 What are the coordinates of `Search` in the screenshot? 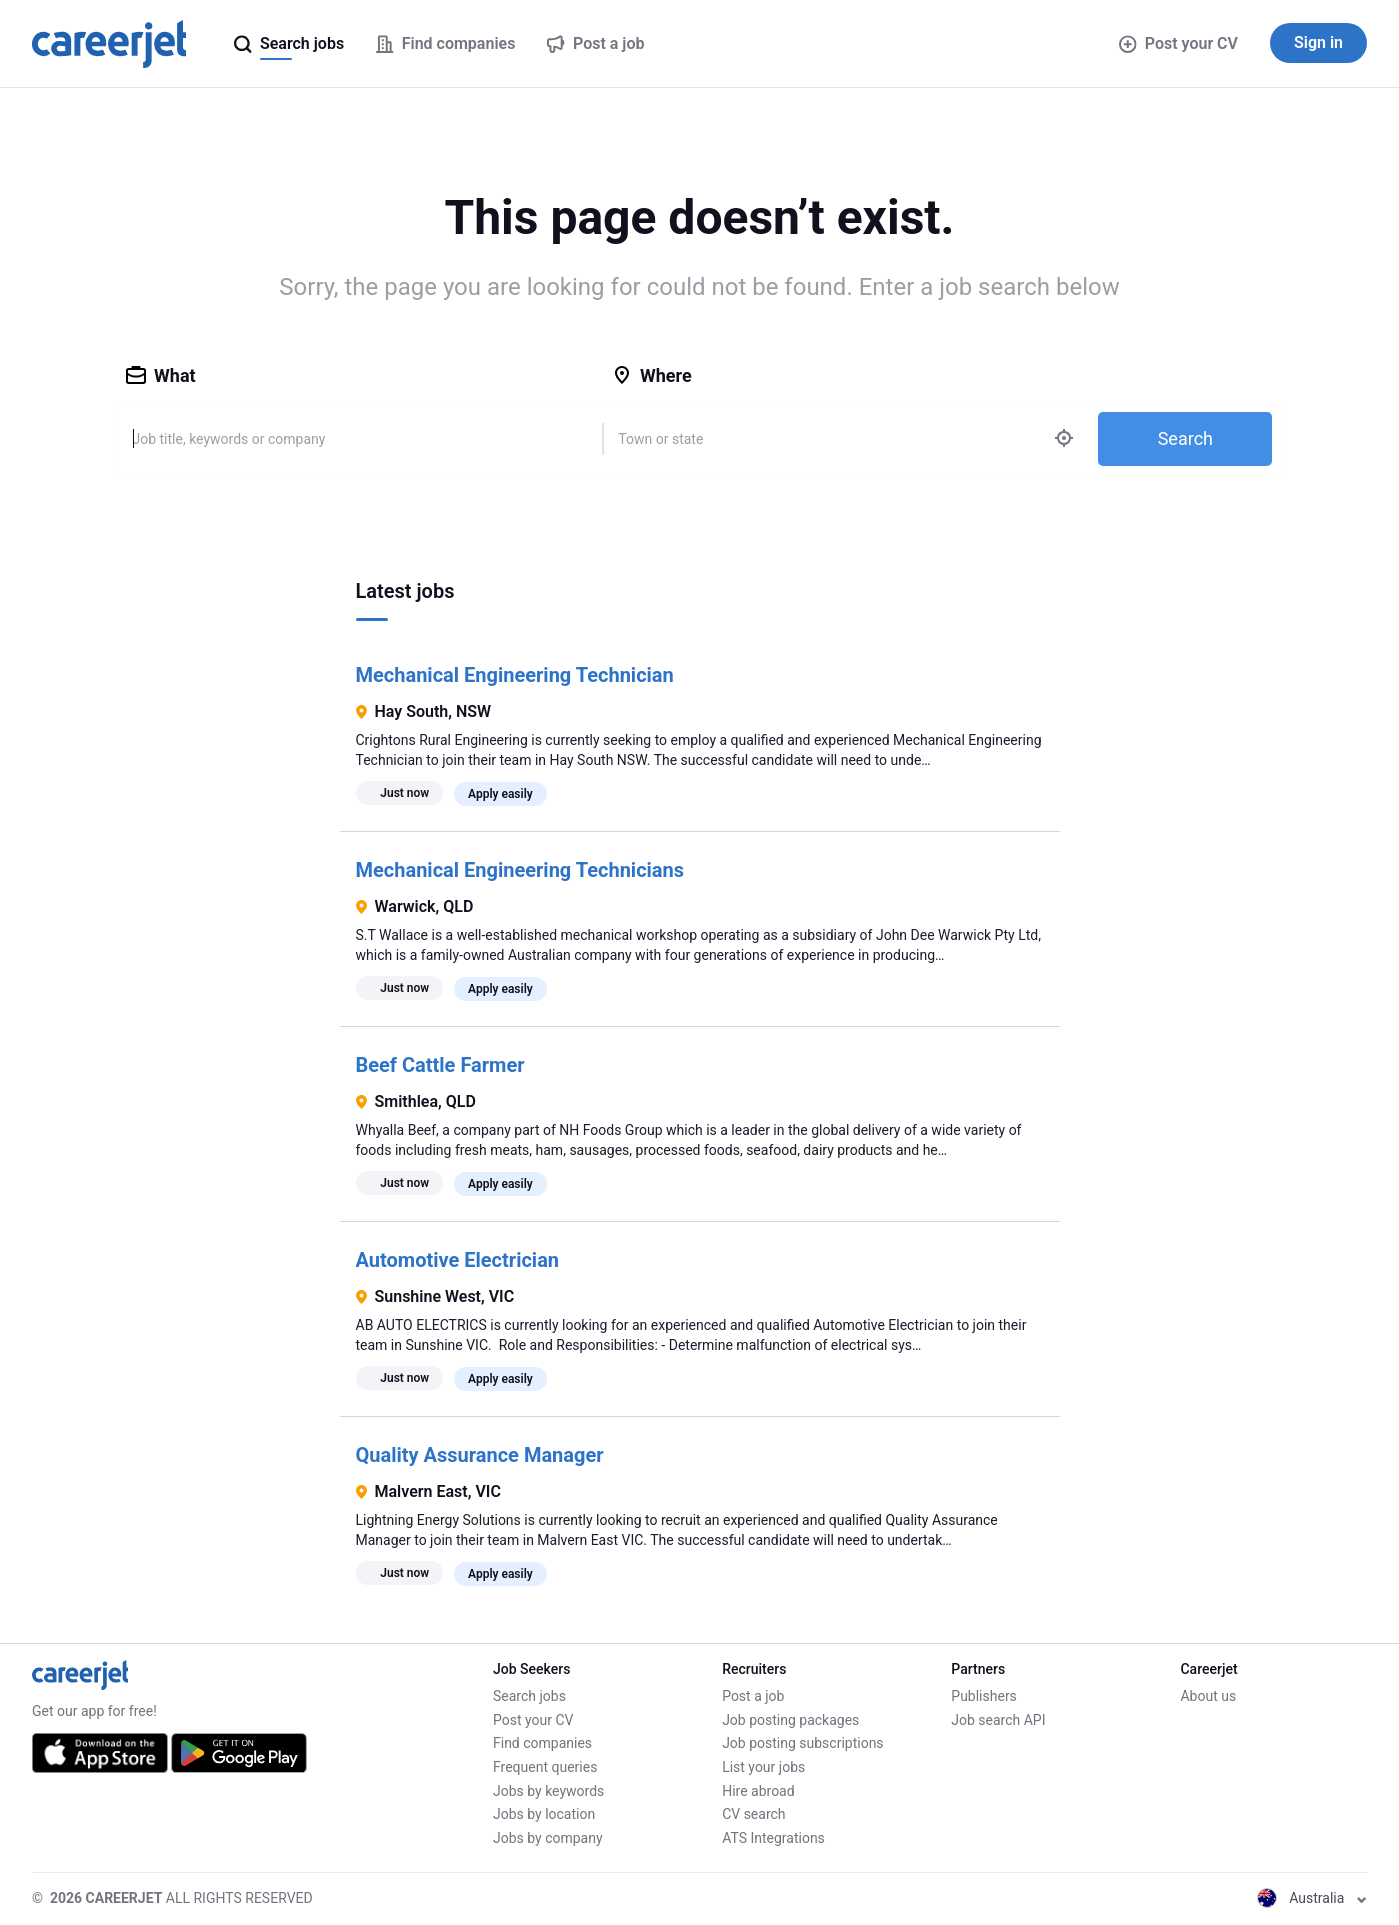 It's located at (1185, 438).